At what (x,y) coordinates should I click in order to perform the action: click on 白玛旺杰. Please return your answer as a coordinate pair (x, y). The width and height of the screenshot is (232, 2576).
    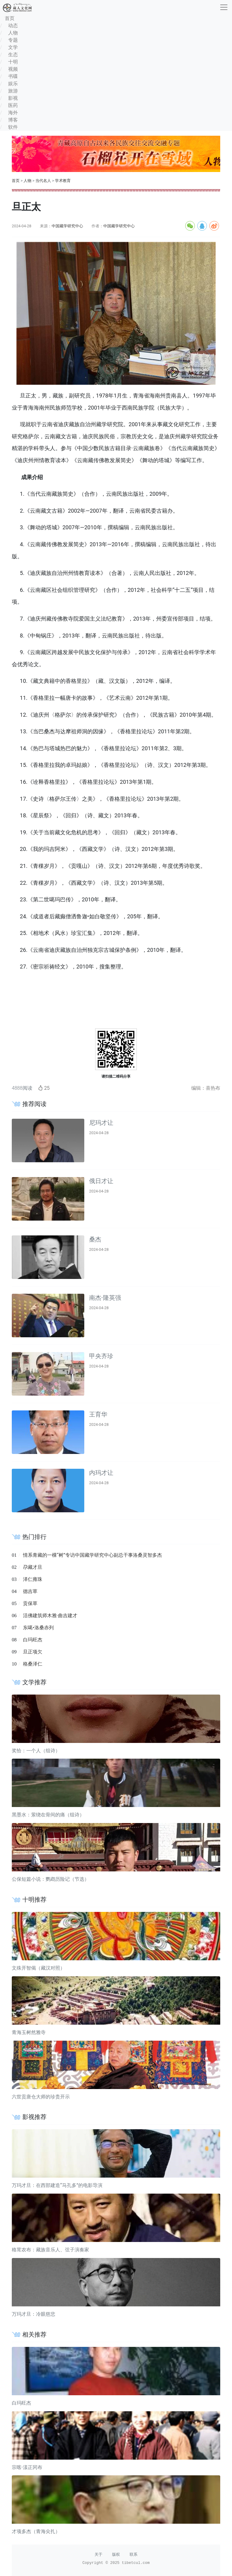
    Looking at the image, I should click on (32, 1640).